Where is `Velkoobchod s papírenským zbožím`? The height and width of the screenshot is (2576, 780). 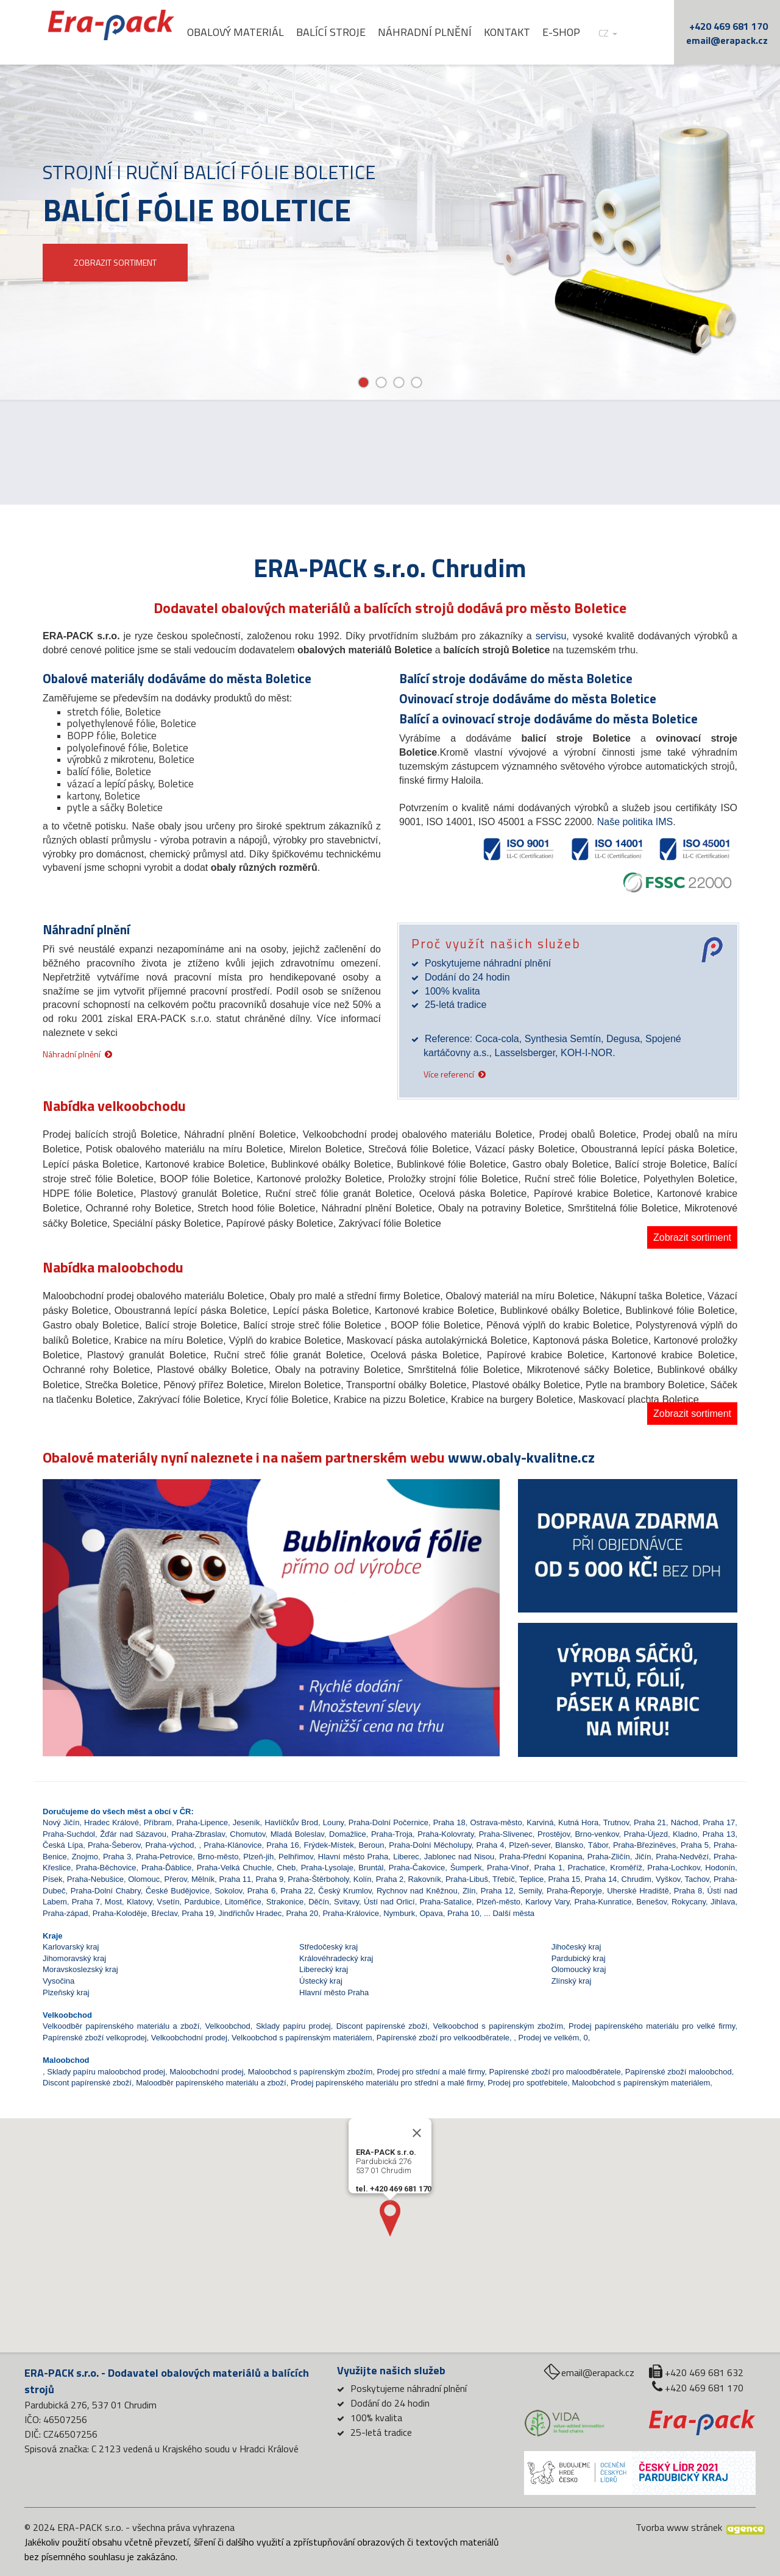
Velkoobchod s papírenským zbožím is located at coordinates (498, 2026).